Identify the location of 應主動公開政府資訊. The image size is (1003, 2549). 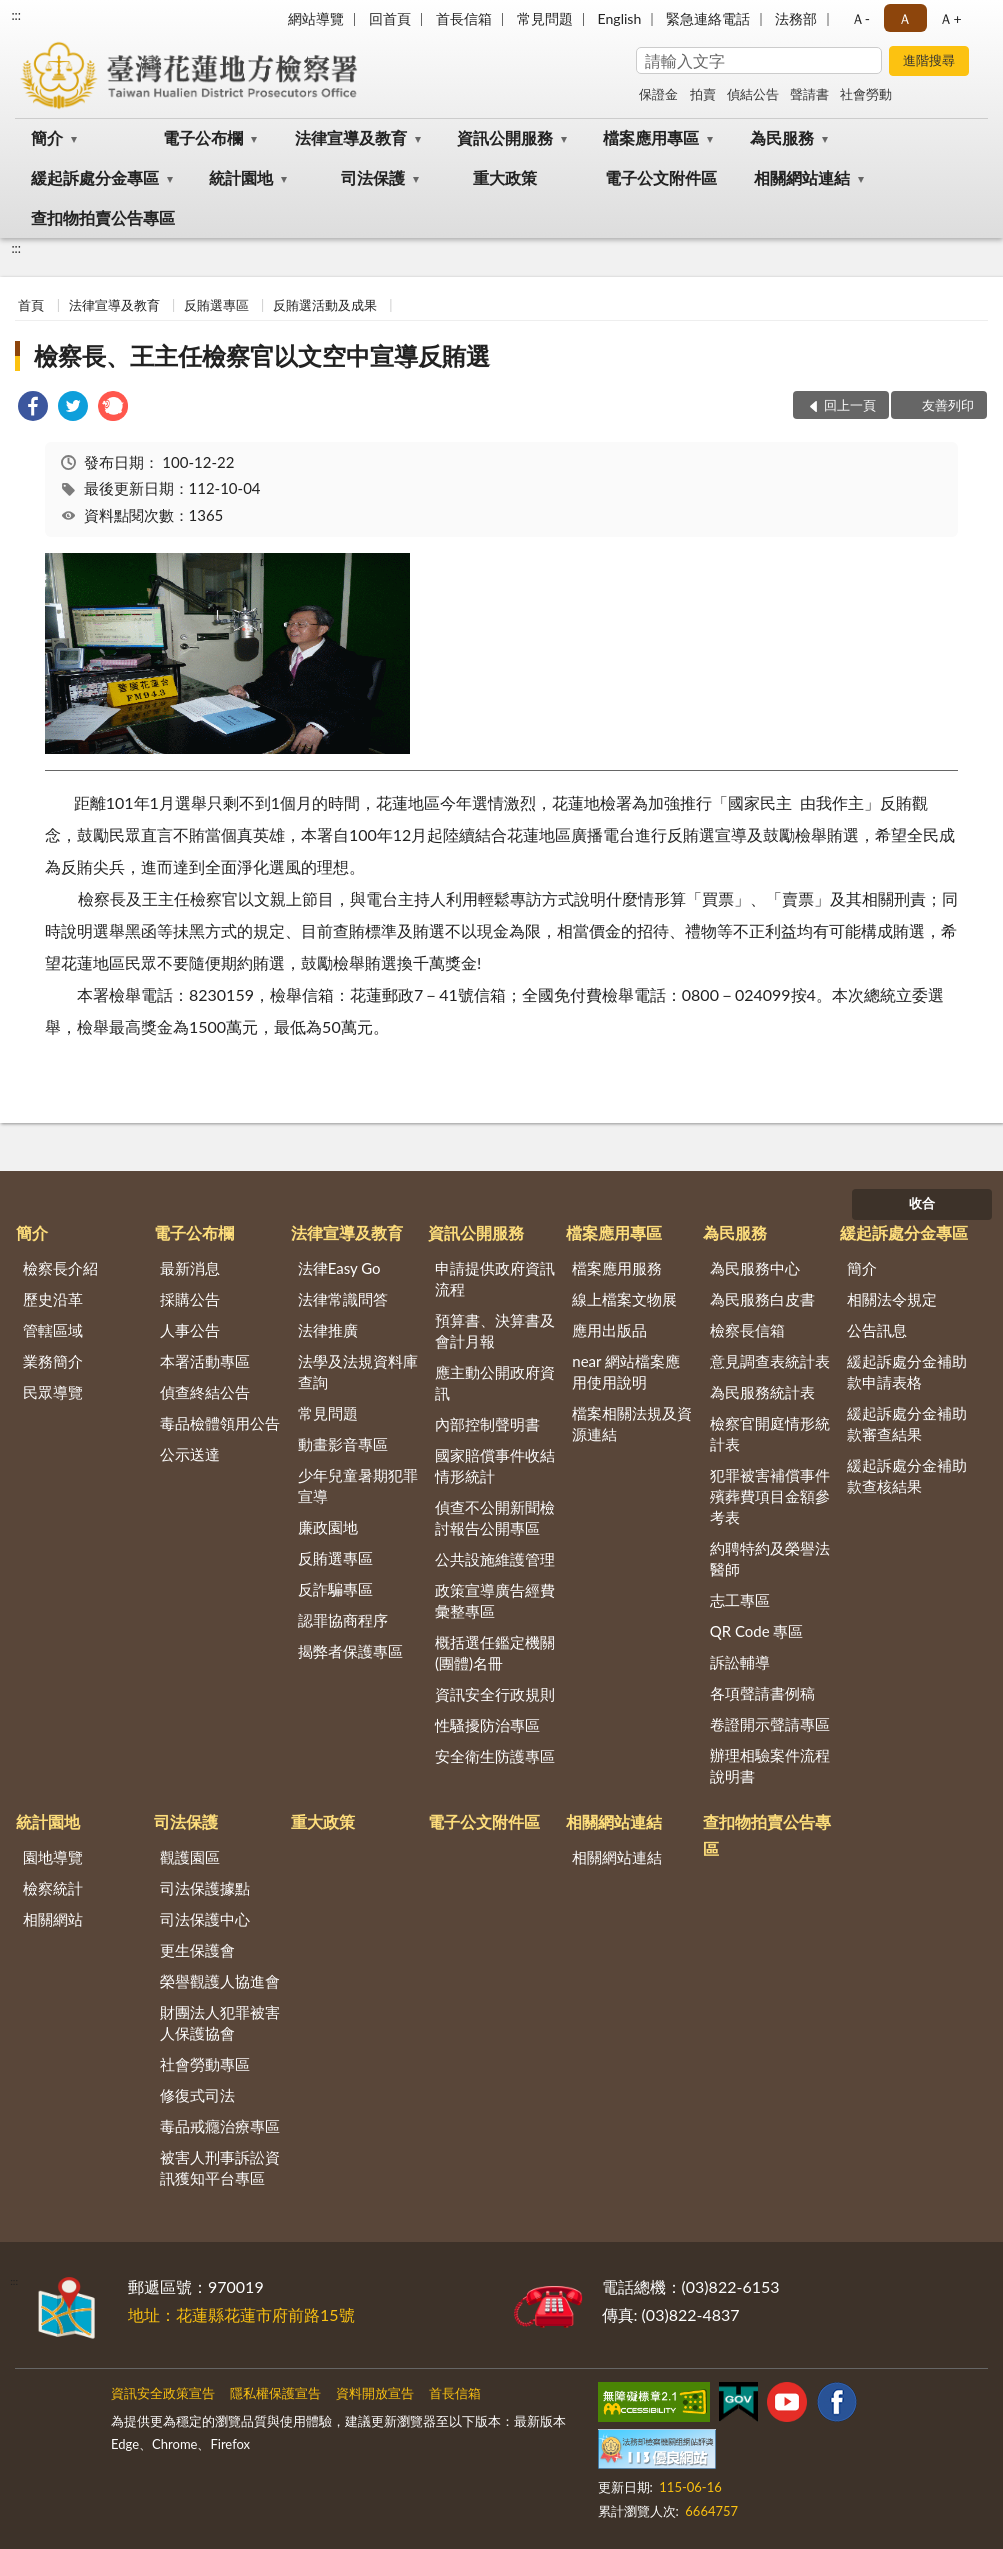
(495, 1382).